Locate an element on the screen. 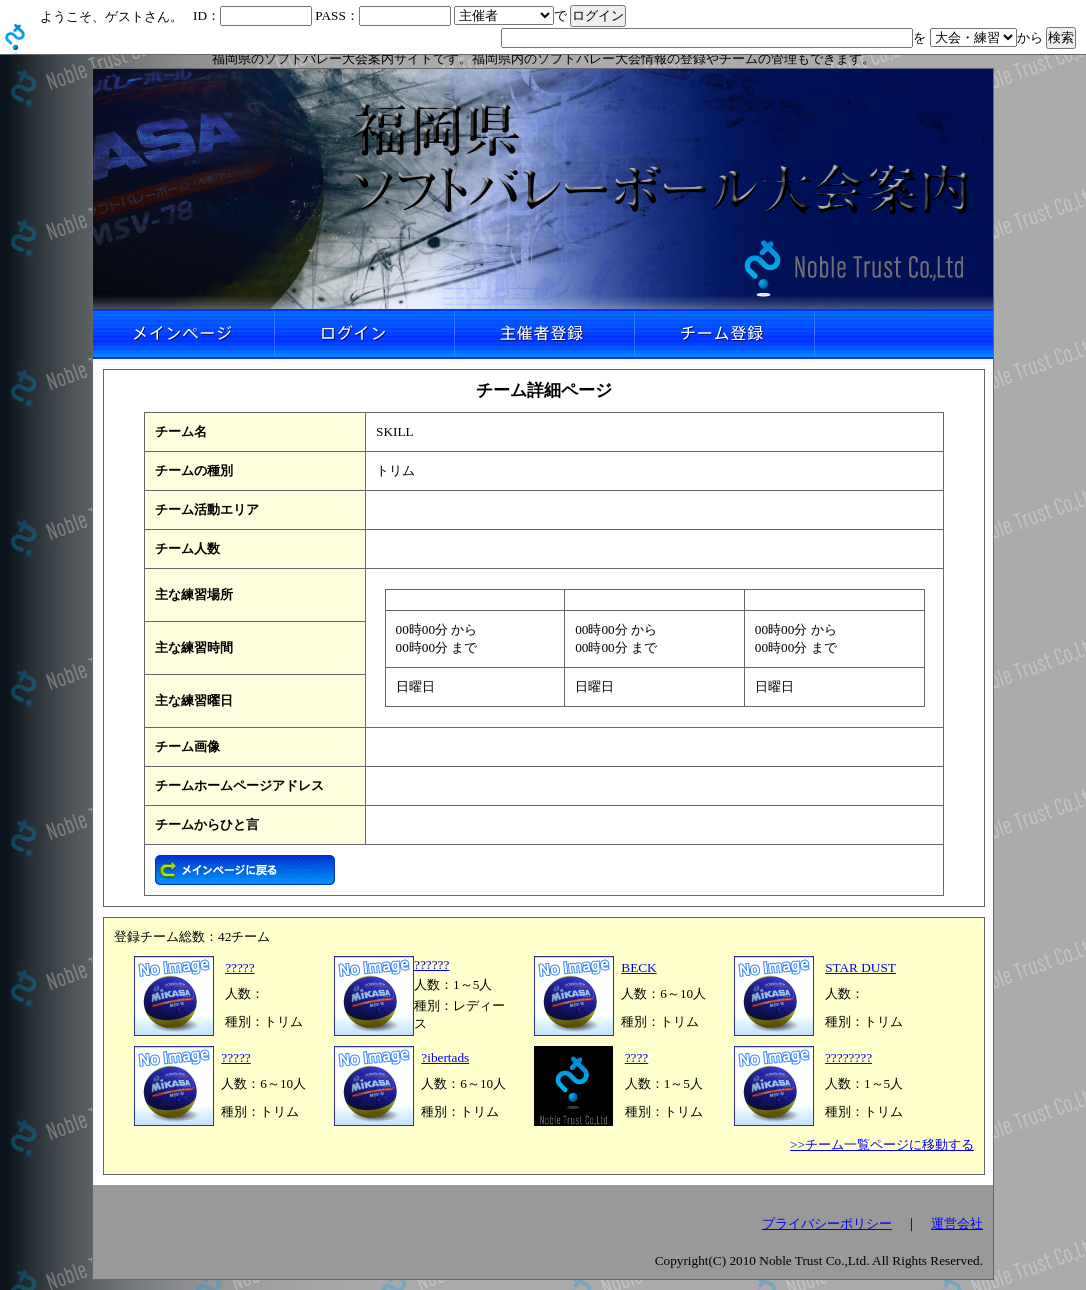 This screenshot has height=1290, width=1086. ???? is located at coordinates (637, 1057).